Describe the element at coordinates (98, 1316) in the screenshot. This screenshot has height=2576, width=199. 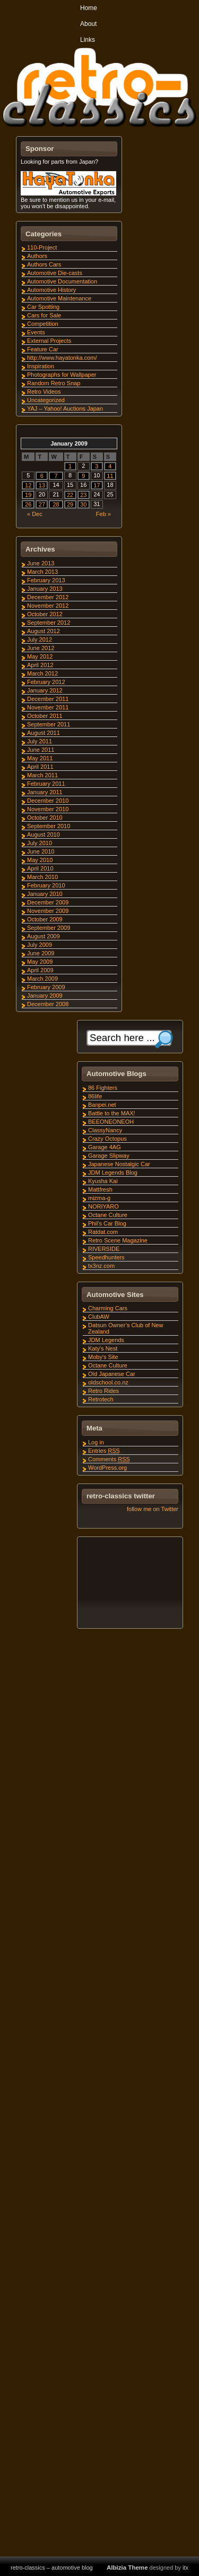
I see `ClubAW` at that location.